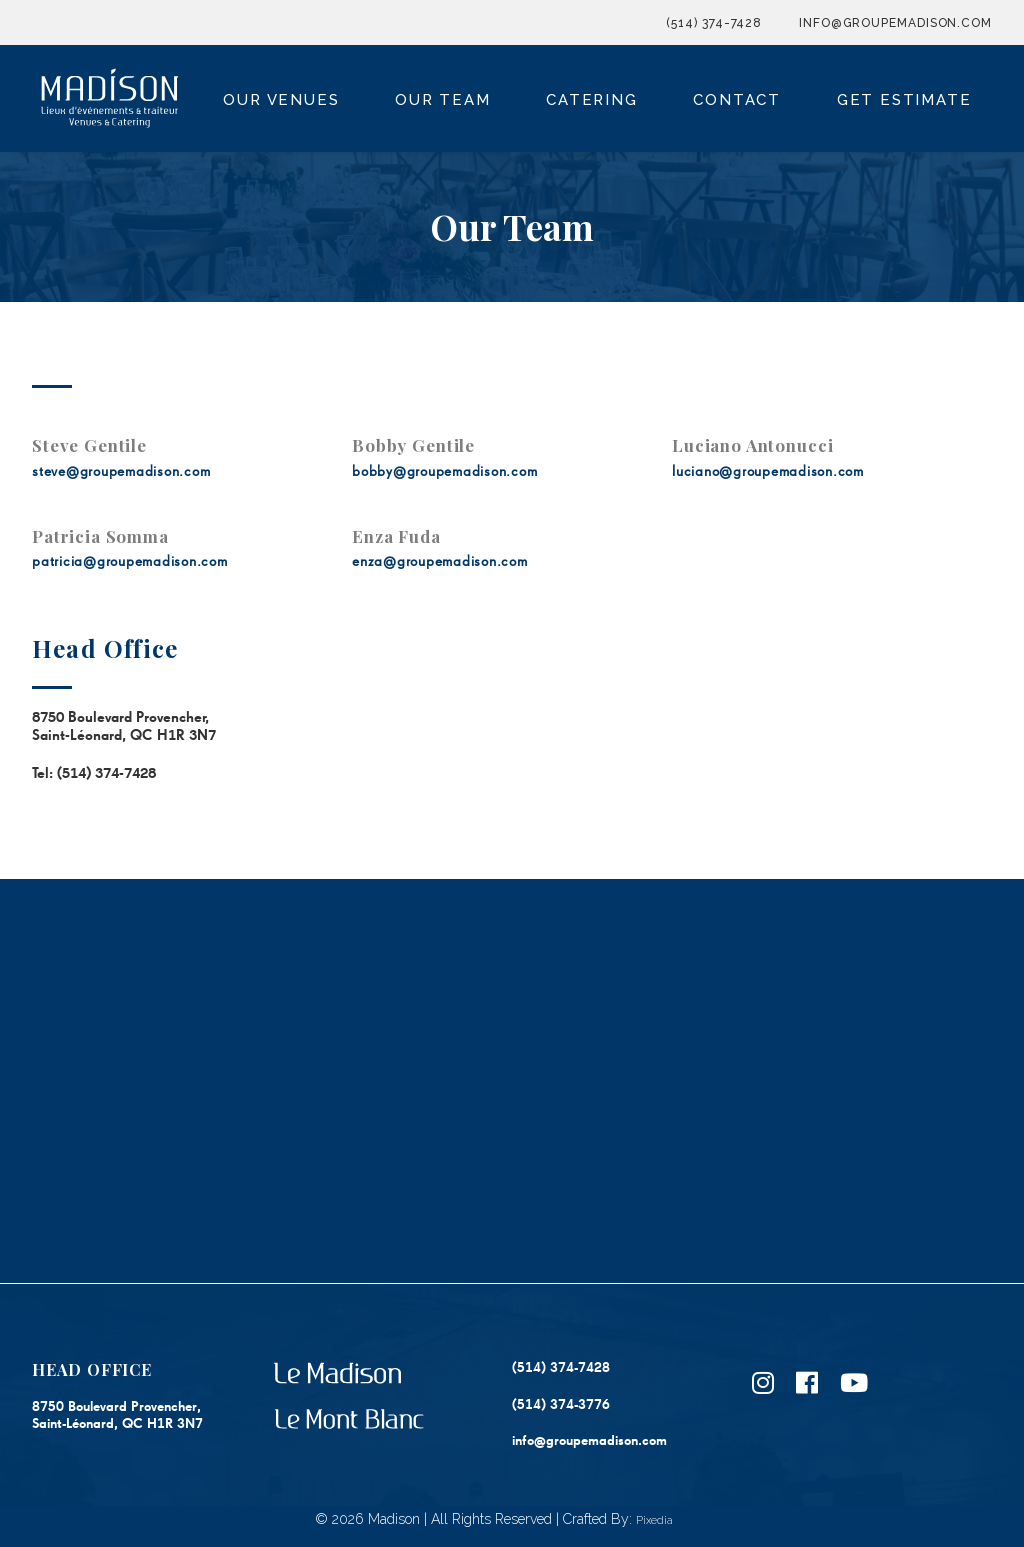 The width and height of the screenshot is (1024, 1547). Describe the element at coordinates (904, 100) in the screenshot. I see `Get Estimate` at that location.